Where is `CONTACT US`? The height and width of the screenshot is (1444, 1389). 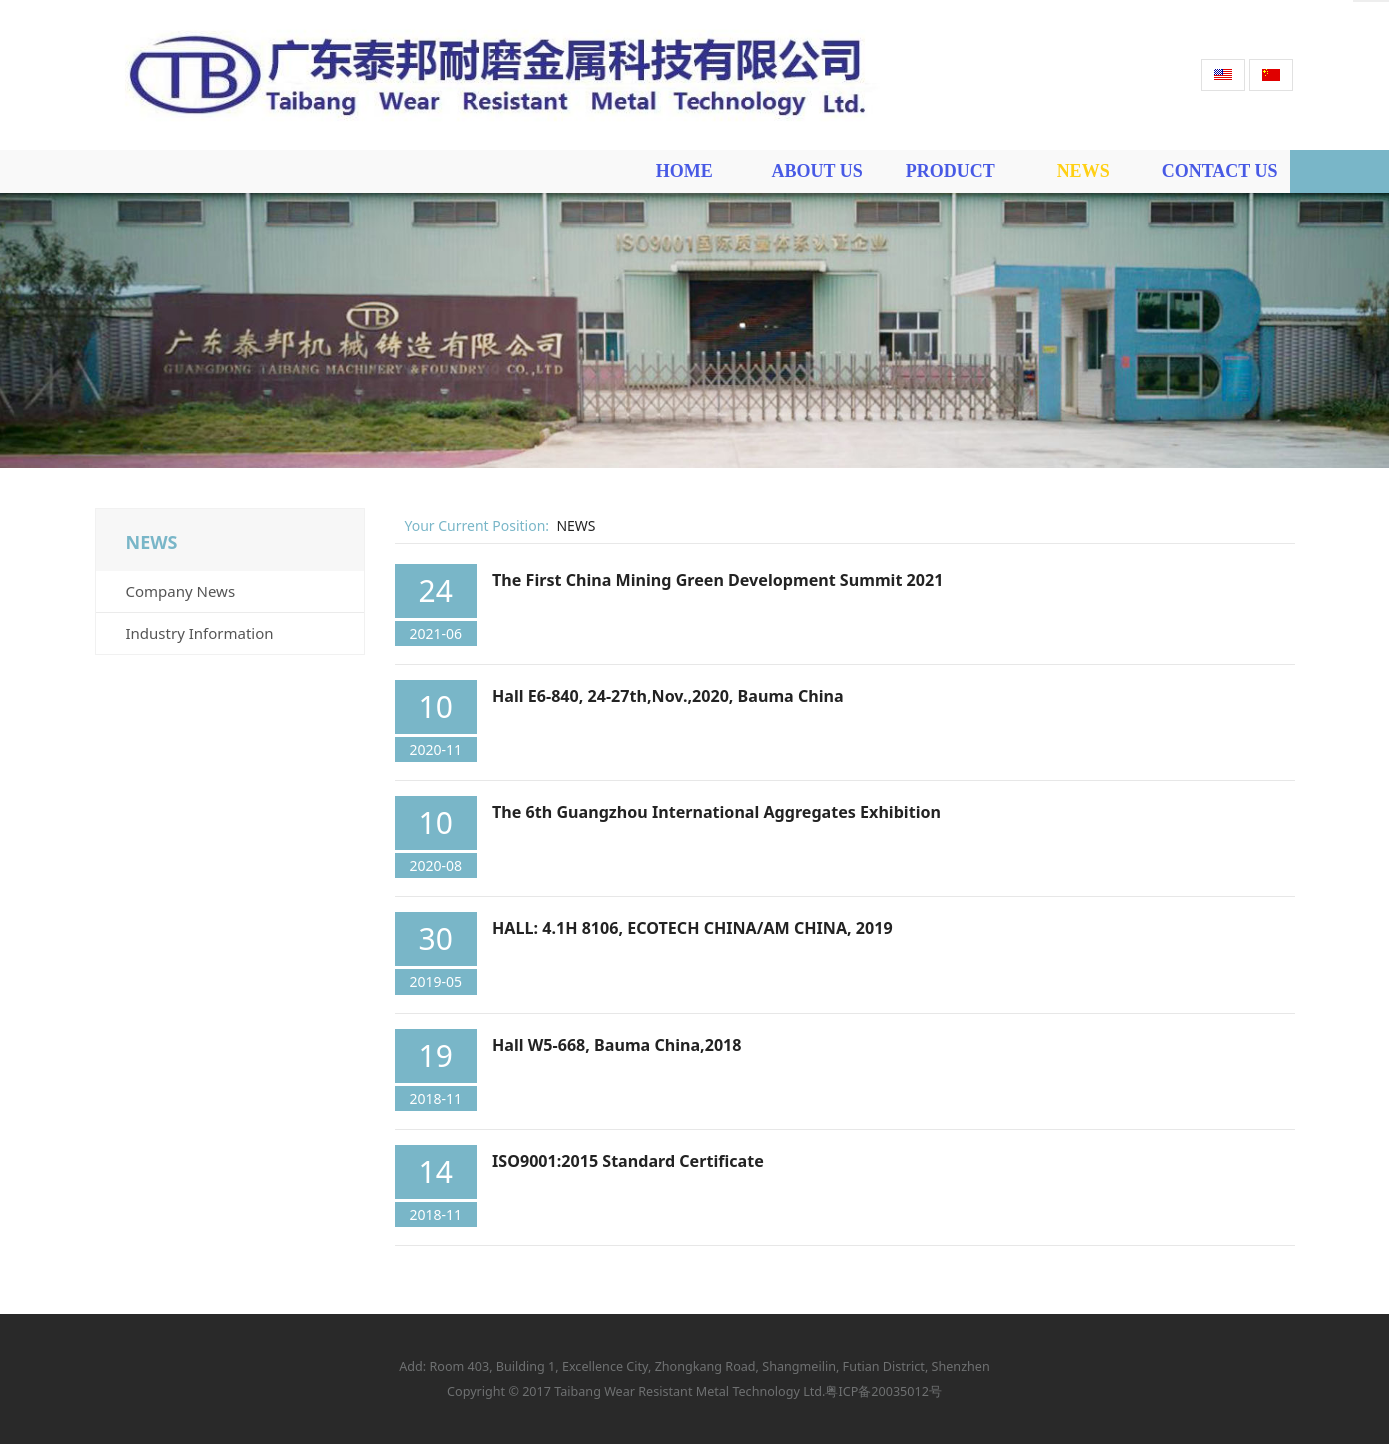
CONTACT US is located at coordinates (1220, 171).